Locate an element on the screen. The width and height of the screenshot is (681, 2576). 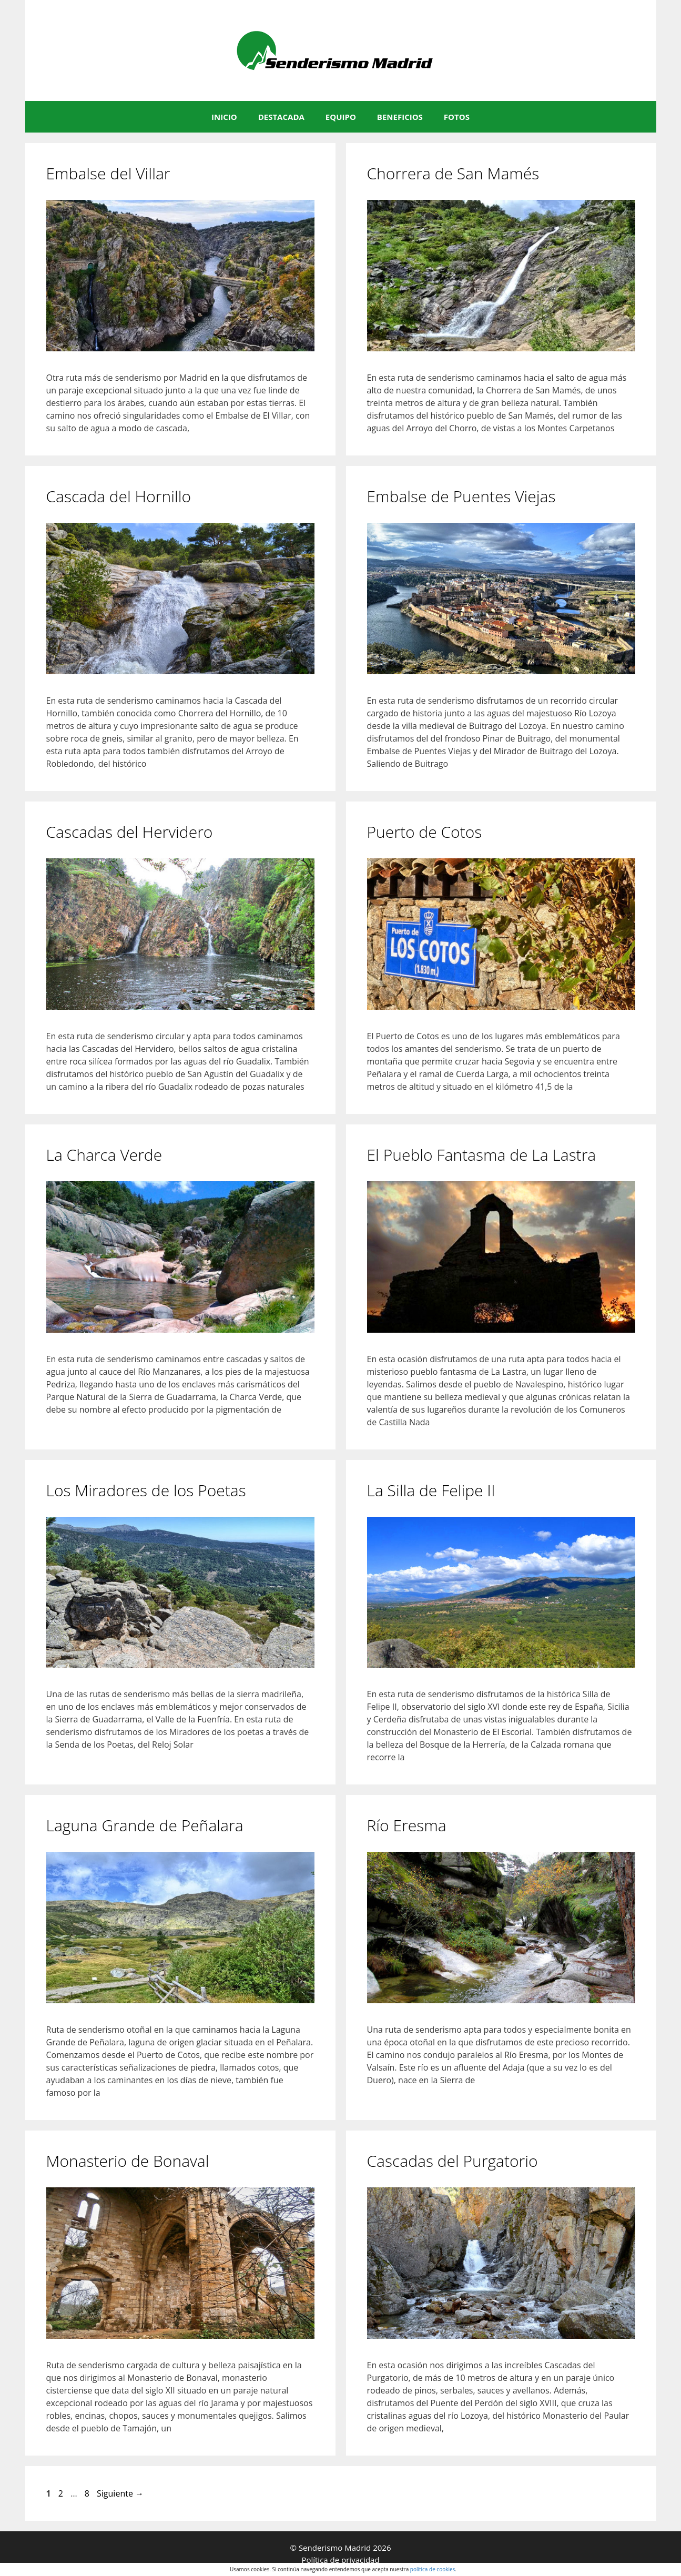
INICIO is located at coordinates (224, 116).